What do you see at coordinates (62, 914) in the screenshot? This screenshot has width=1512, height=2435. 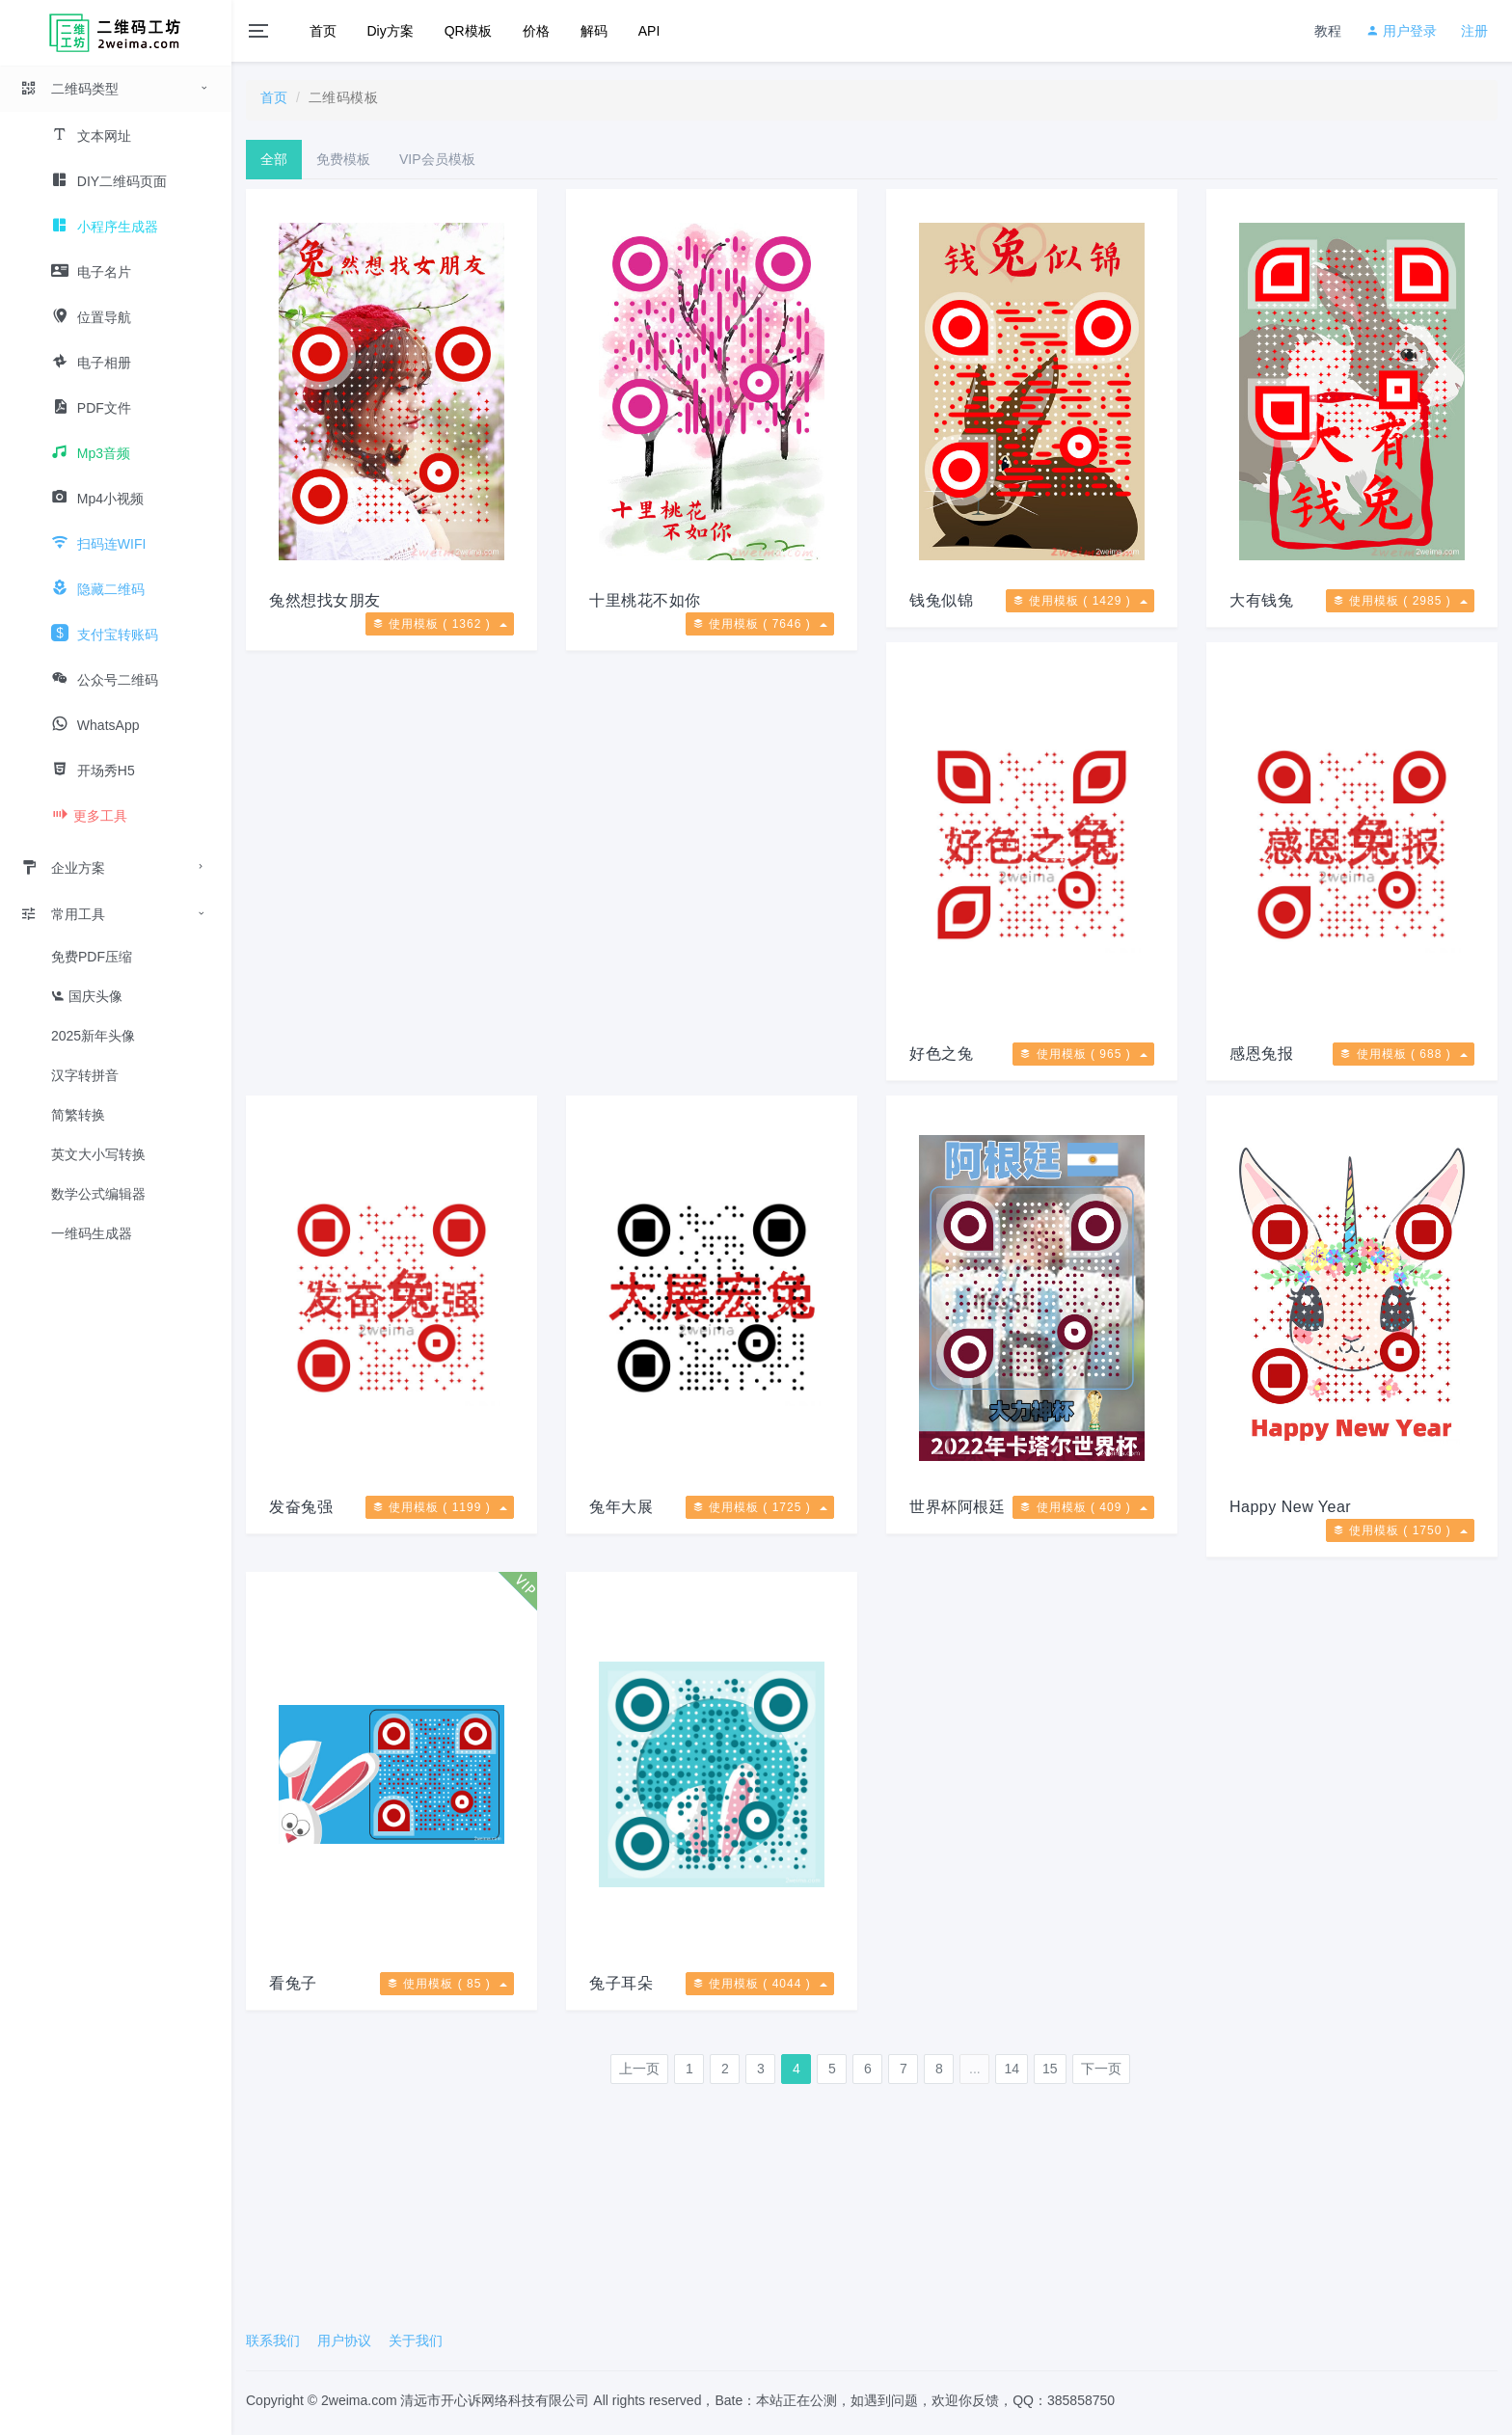 I see `常用工具` at bounding box center [62, 914].